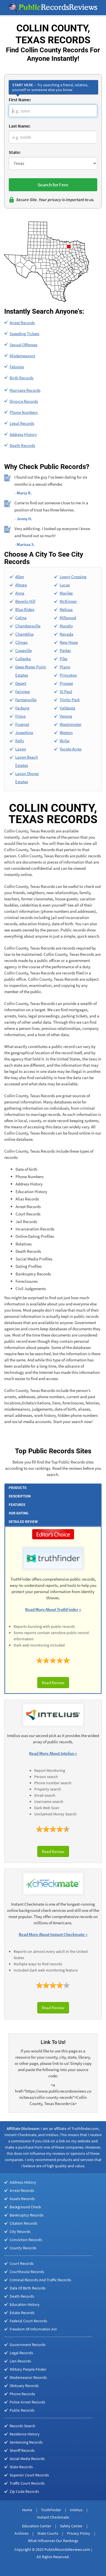 This screenshot has height=2576, width=106. Describe the element at coordinates (40, 2279) in the screenshot. I see `Criminal Records And Traffic Records` at that location.